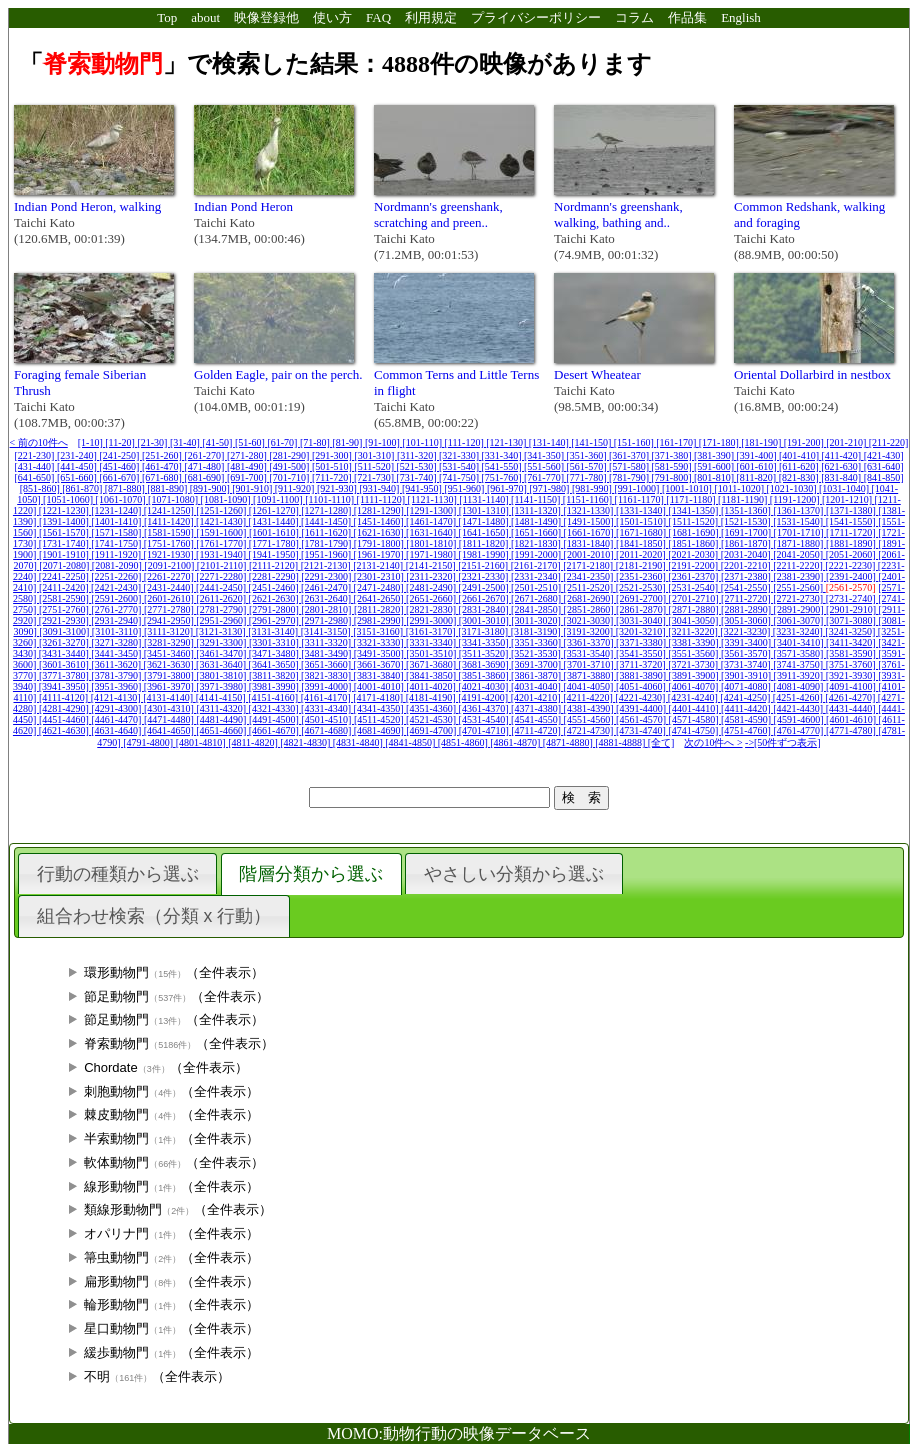  What do you see at coordinates (642, 664) in the screenshot?
I see `[3711-3720]` at bounding box center [642, 664].